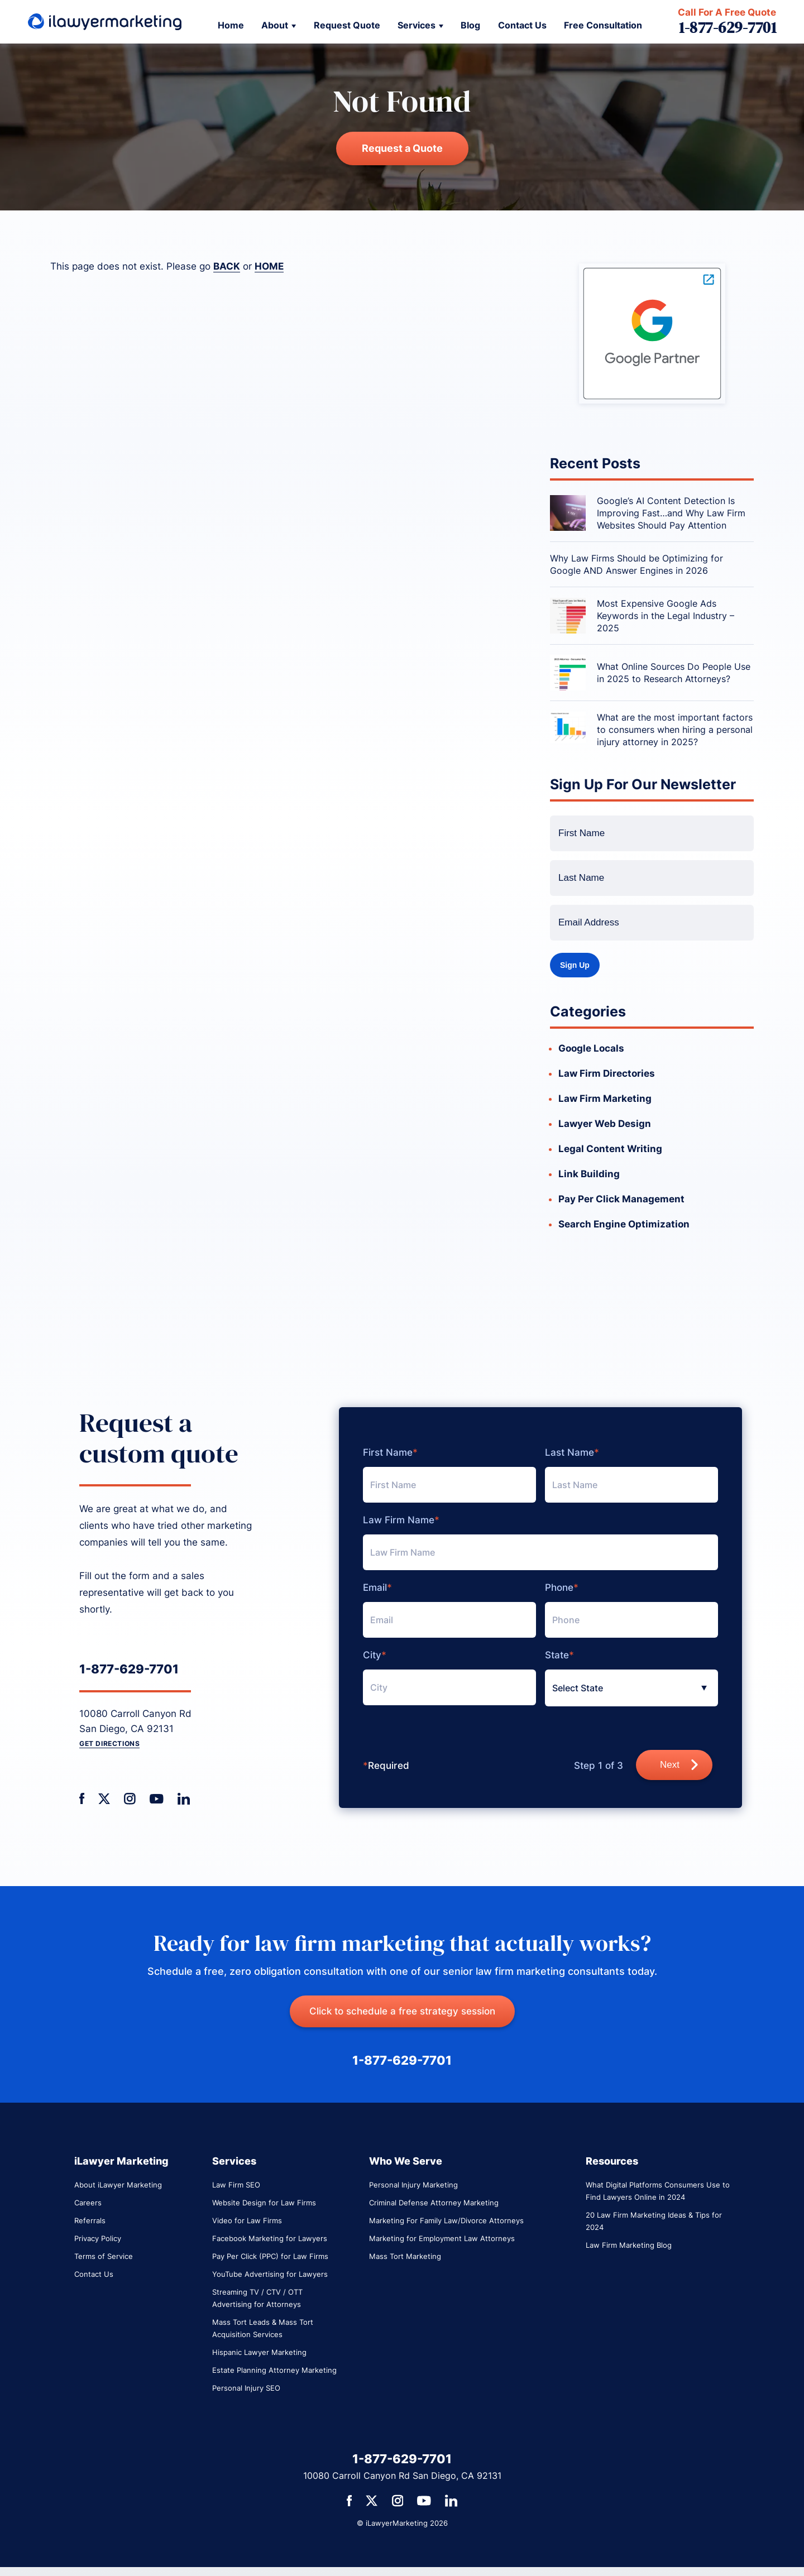 The height and width of the screenshot is (2576, 804). Describe the element at coordinates (81, 1799) in the screenshot. I see `[social media link]` at that location.